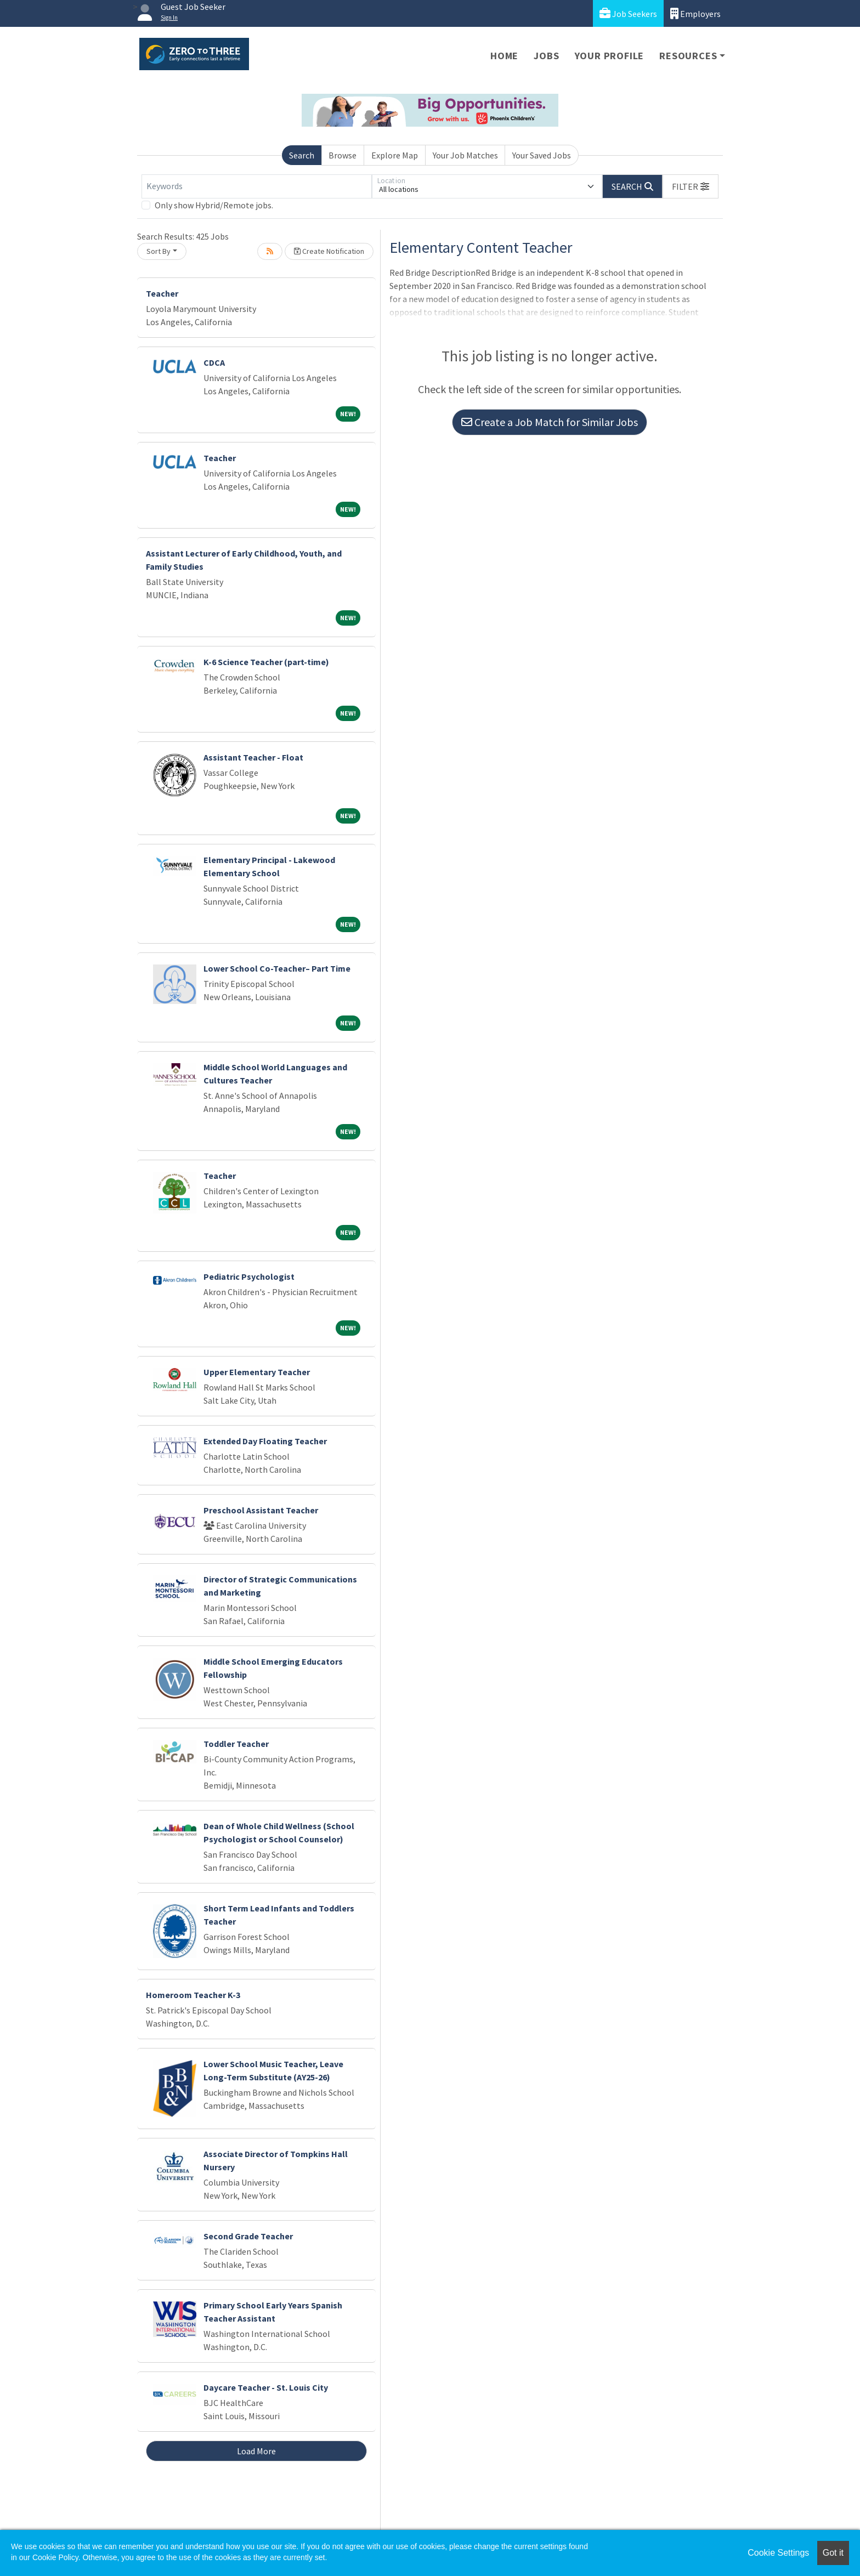 The image size is (860, 2576). Describe the element at coordinates (549, 422) in the screenshot. I see `Create a Job Match for Similar Jobs` at that location.